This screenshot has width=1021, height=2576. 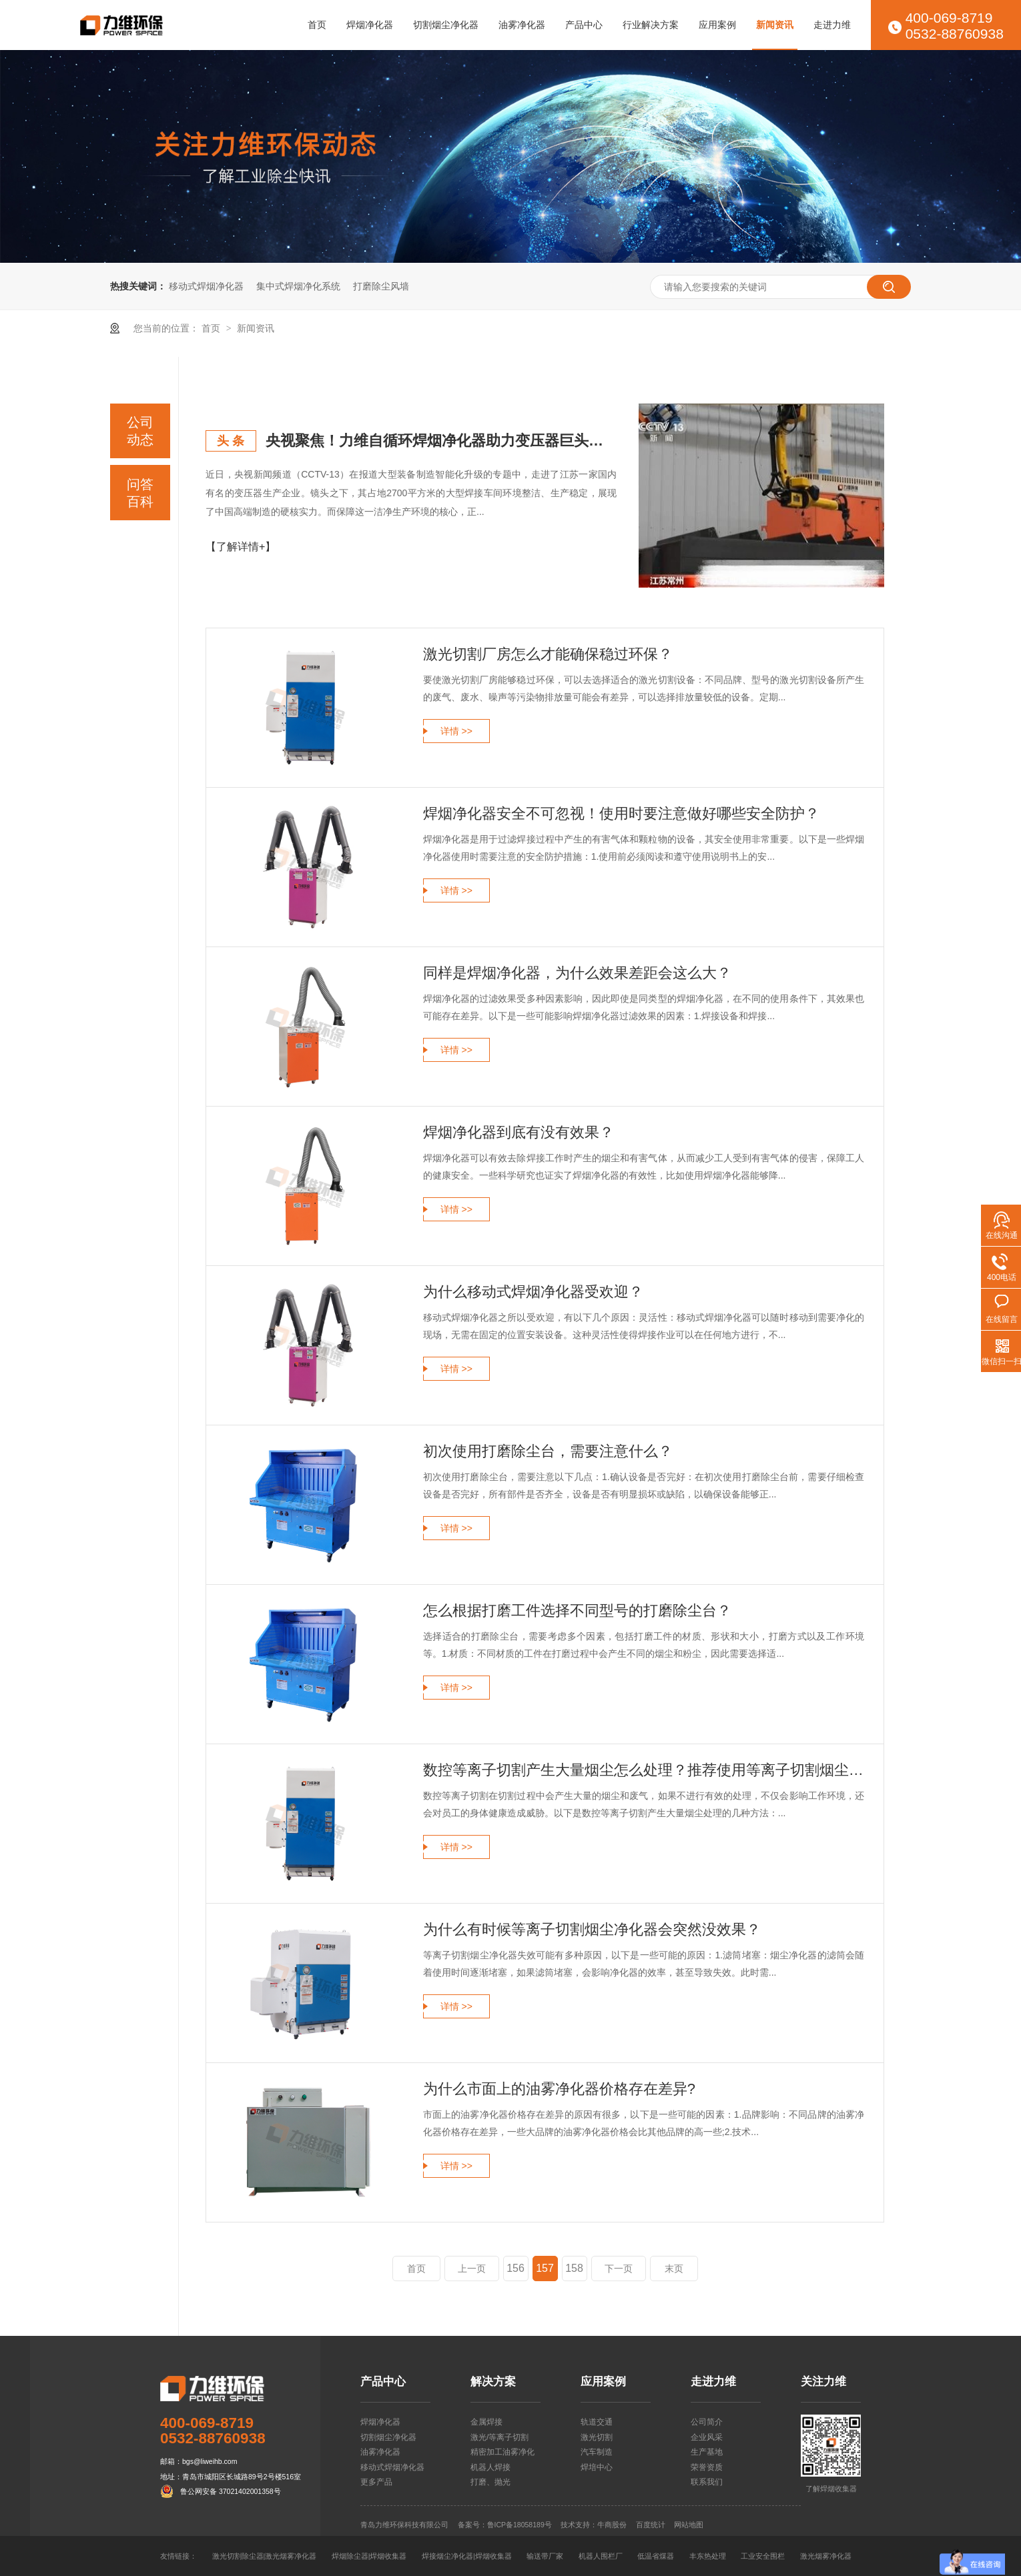 I want to click on 牛商股份, so click(x=612, y=2525).